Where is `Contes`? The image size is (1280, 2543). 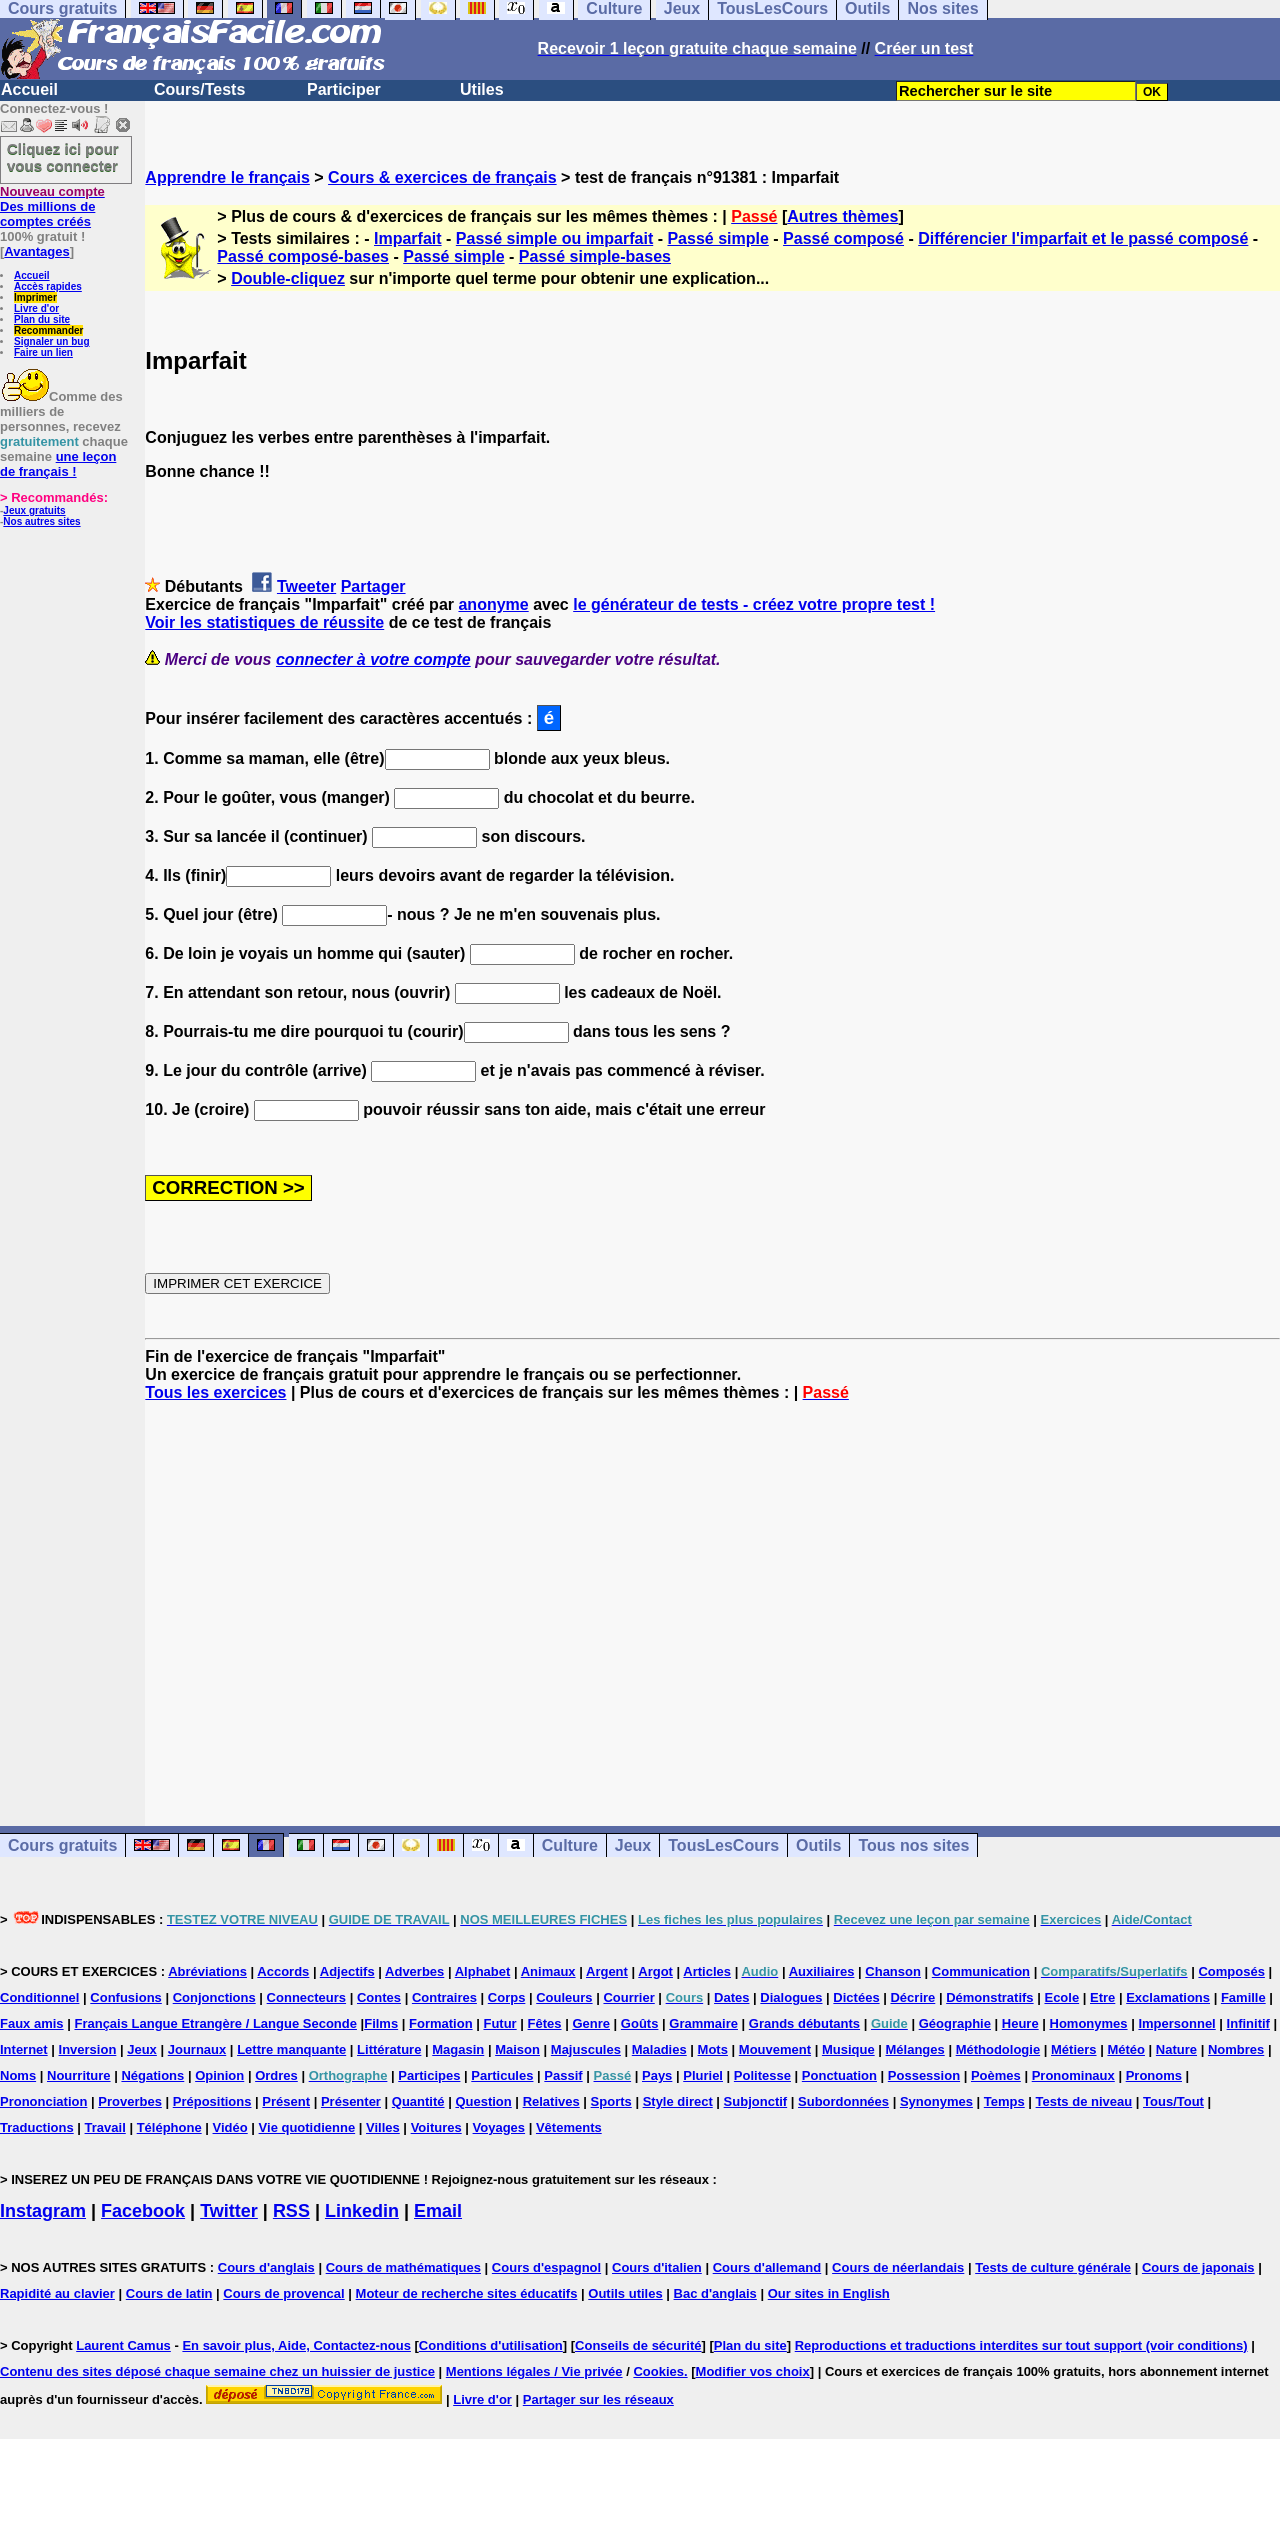 Contes is located at coordinates (379, 1997).